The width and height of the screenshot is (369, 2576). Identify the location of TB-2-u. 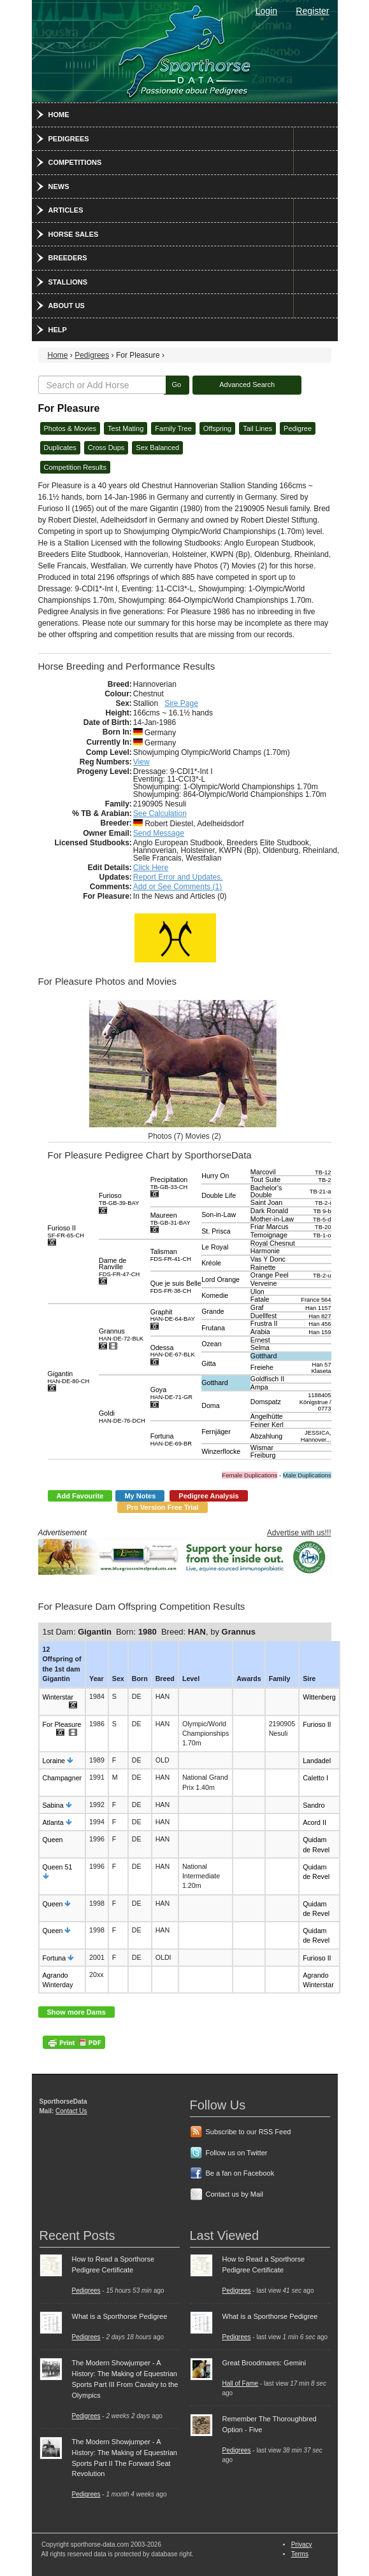
(322, 1275).